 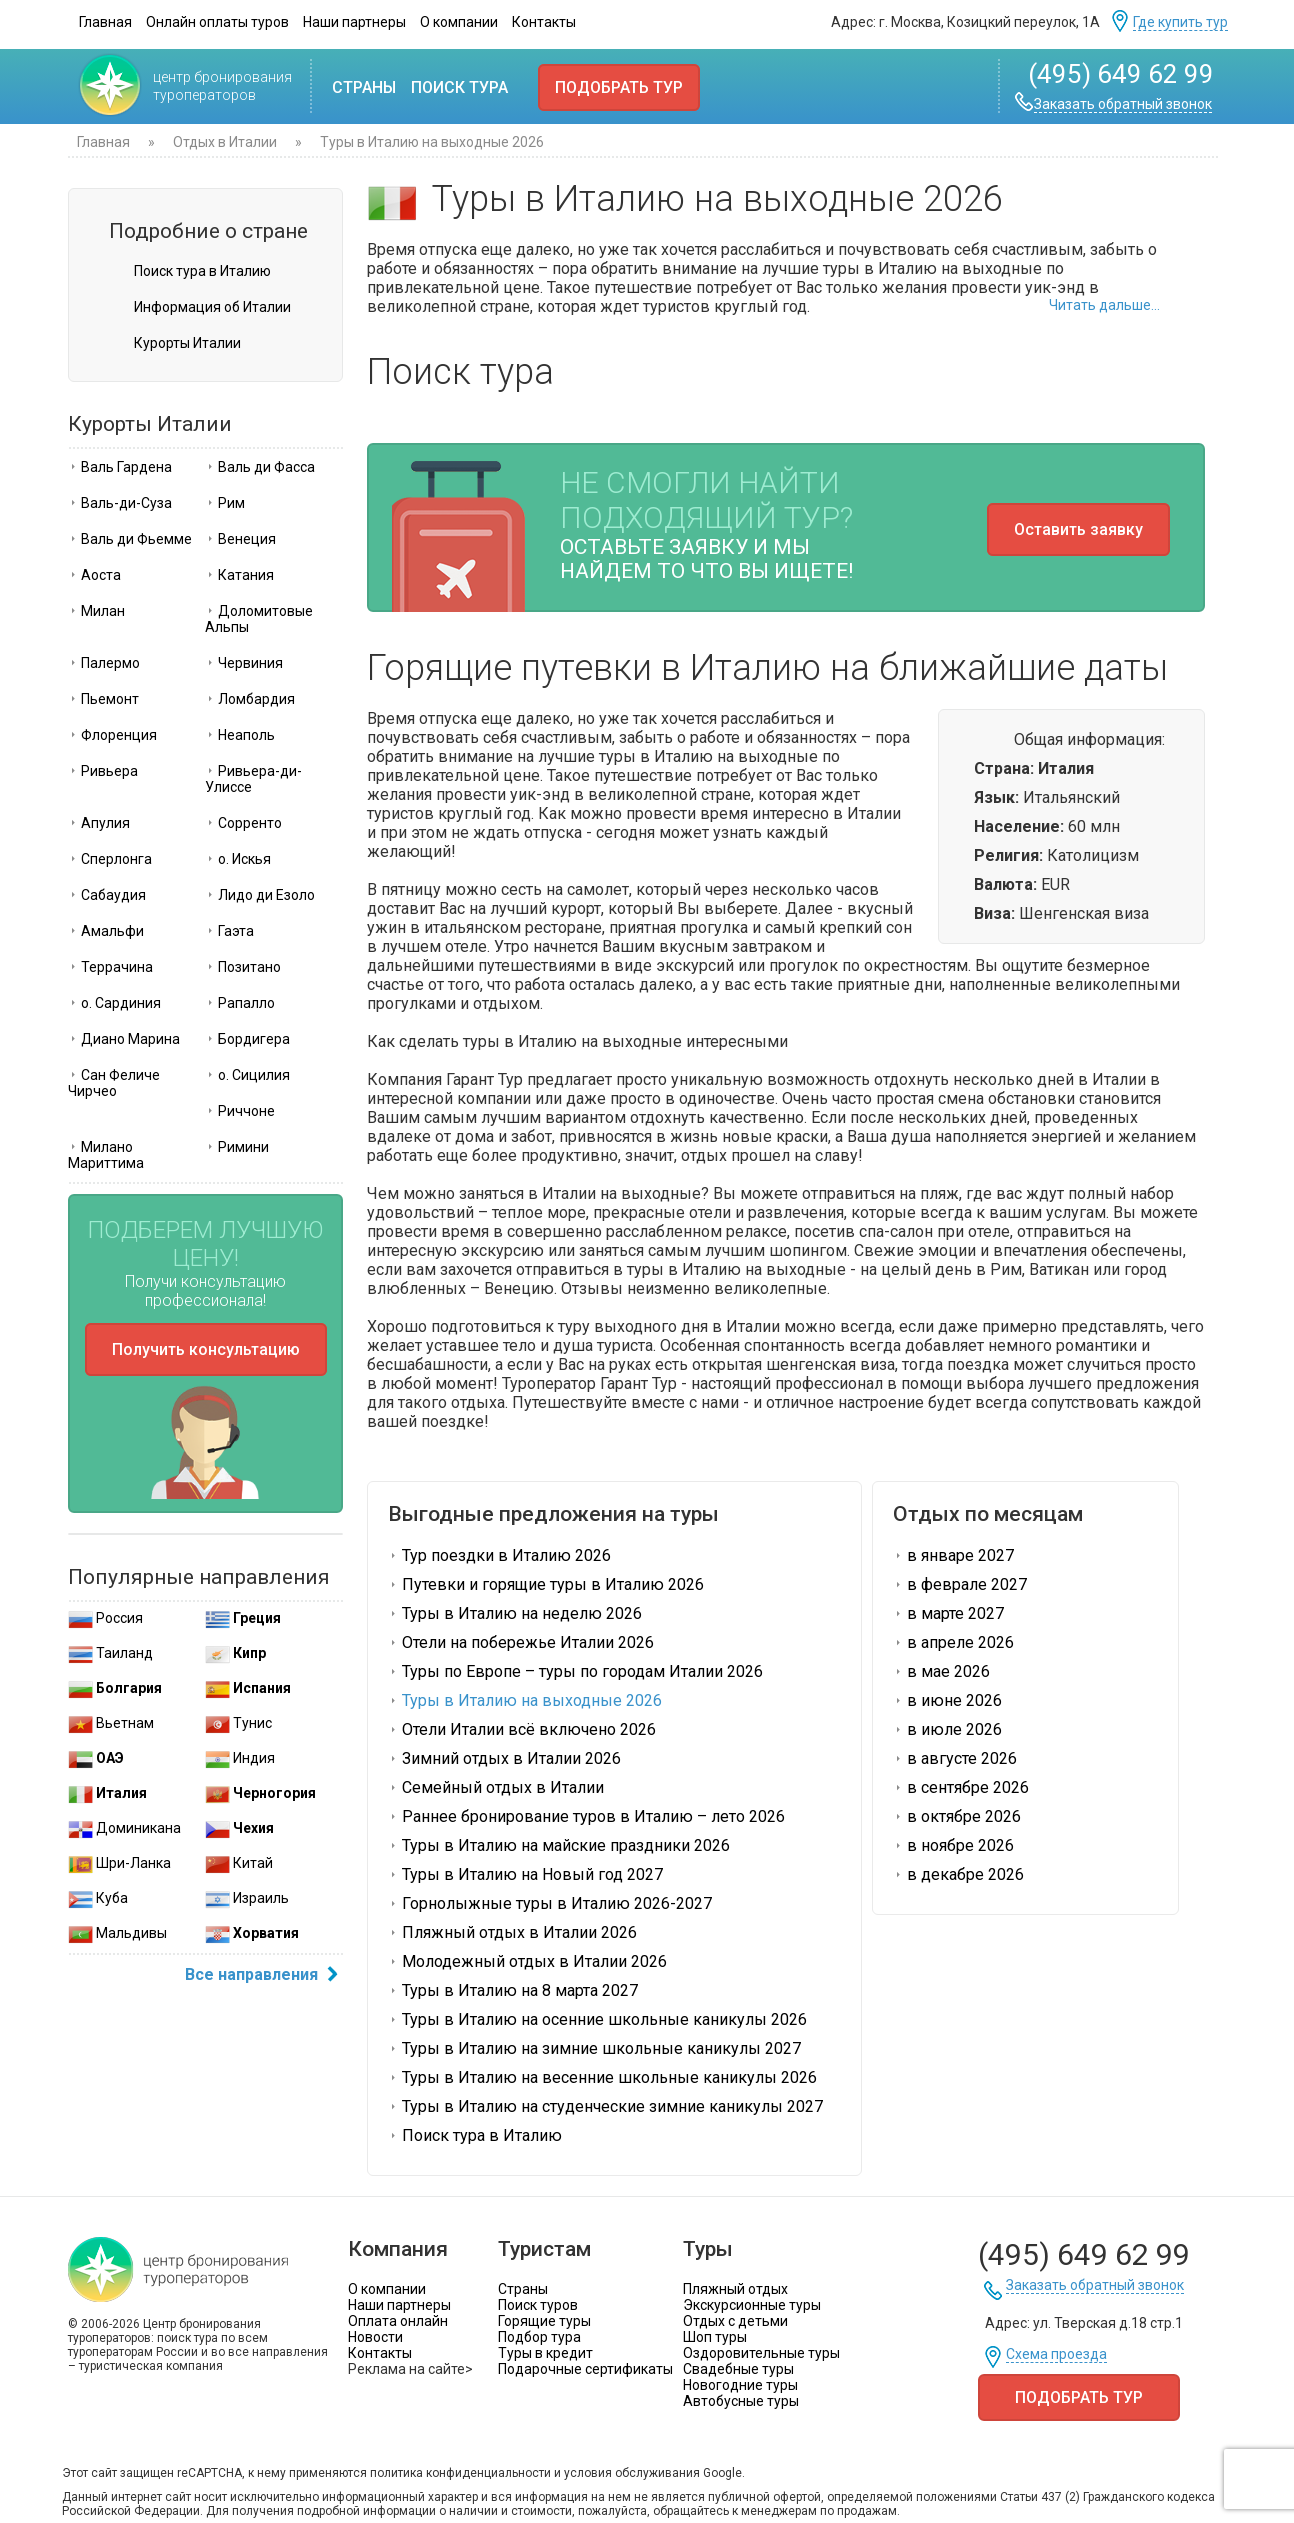 What do you see at coordinates (240, 735) in the screenshot?
I see `Неаполь` at bounding box center [240, 735].